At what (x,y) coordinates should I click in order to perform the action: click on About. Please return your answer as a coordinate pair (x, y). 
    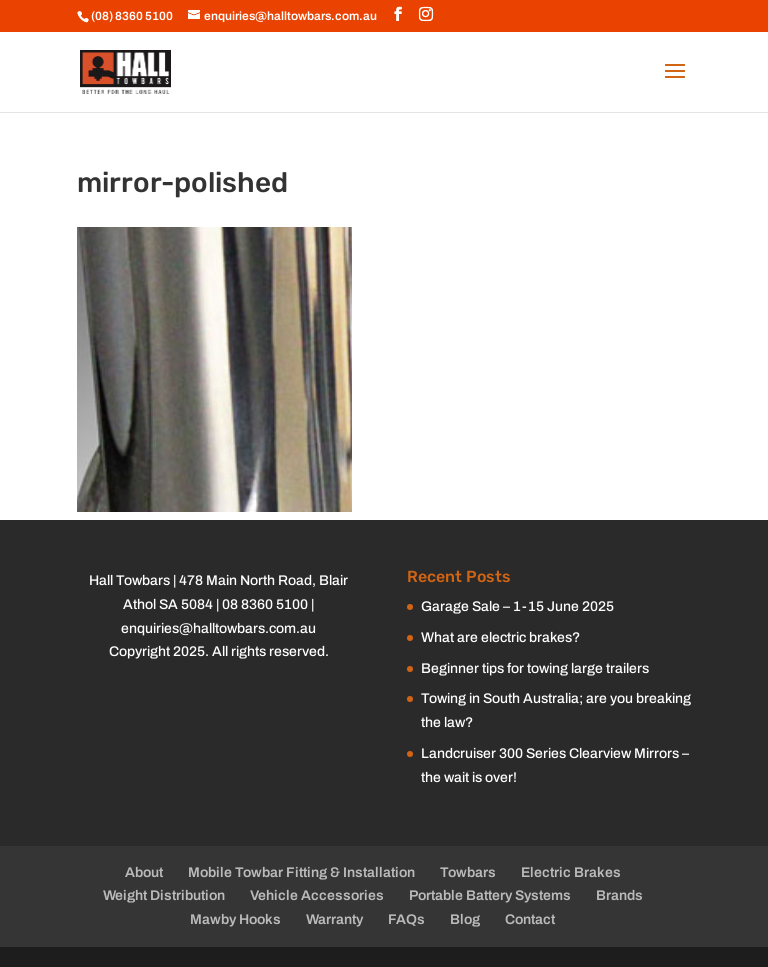
    Looking at the image, I should click on (144, 872).